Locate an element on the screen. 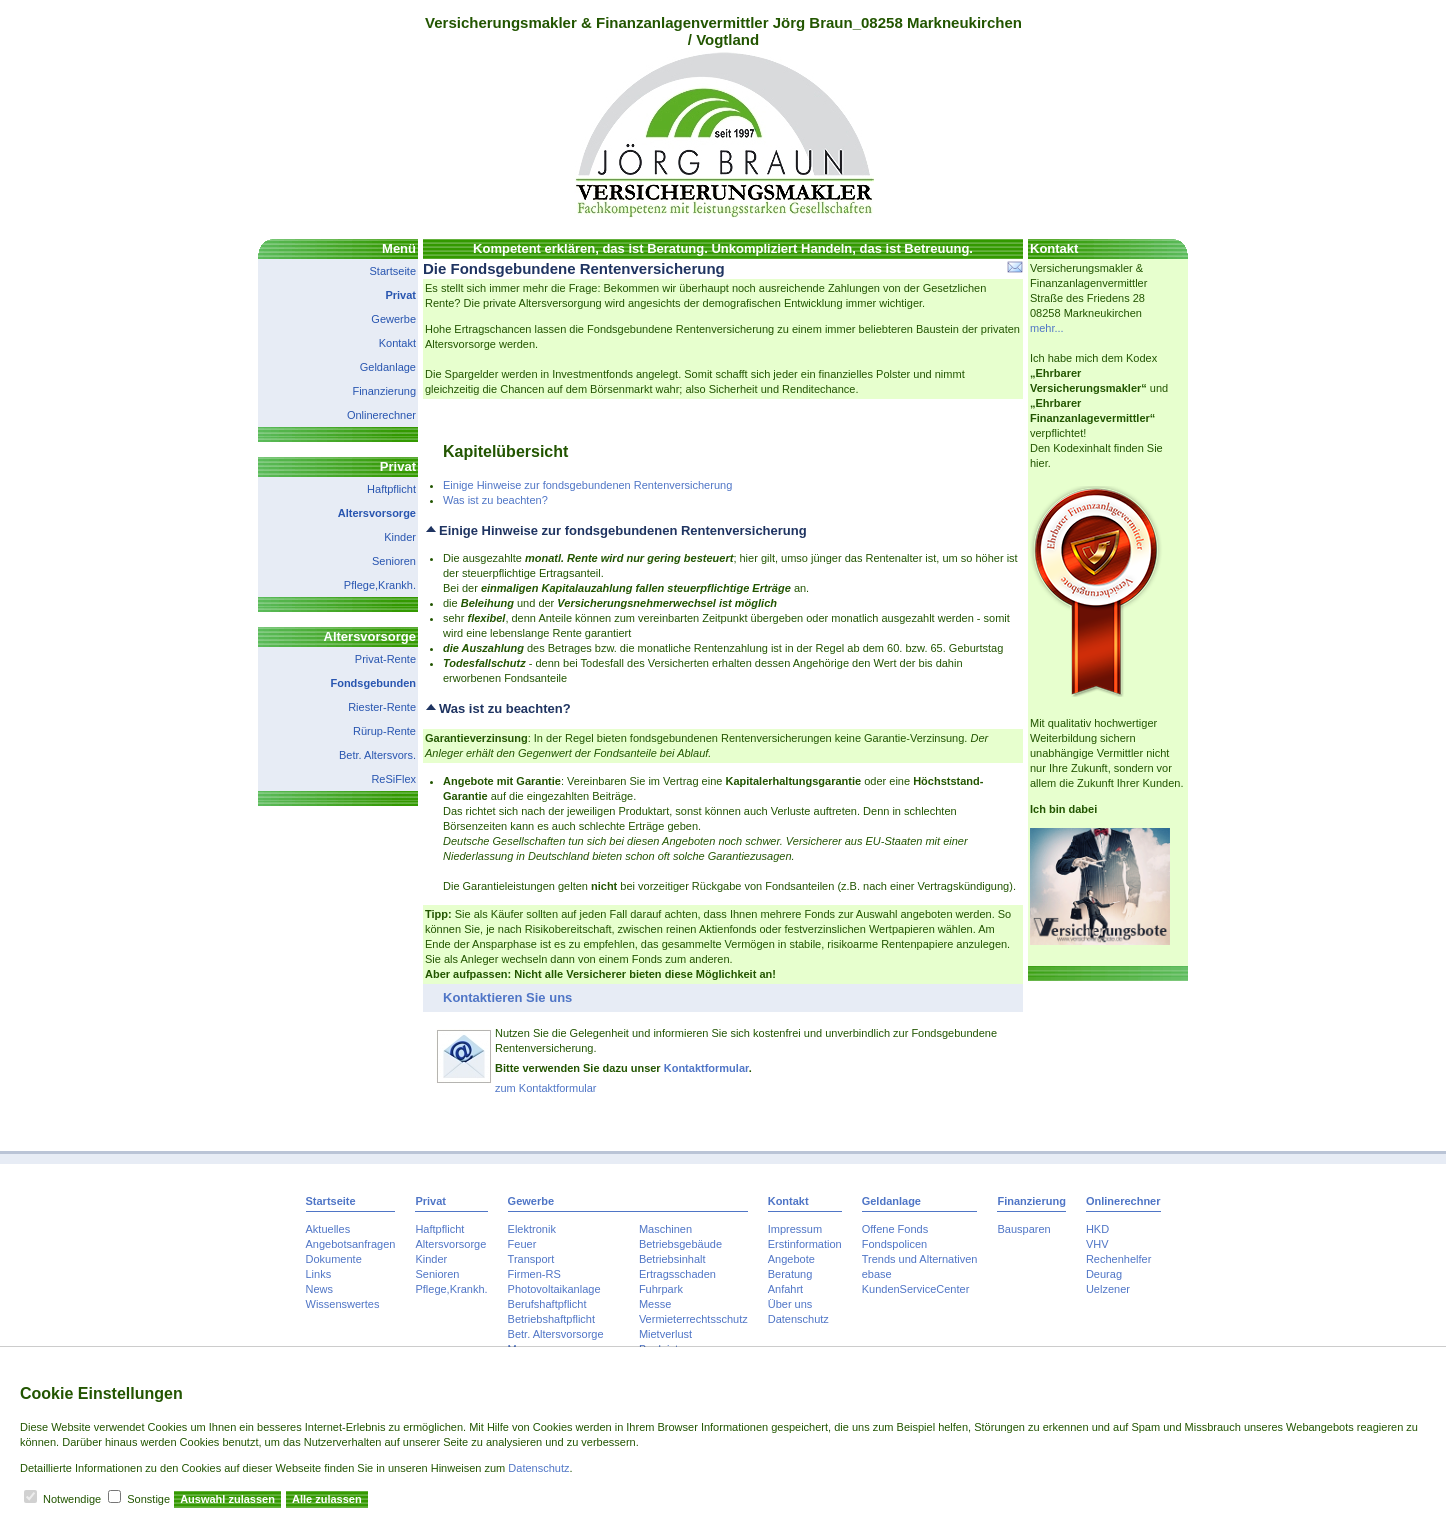 This screenshot has width=1446, height=1529. Maschinen is located at coordinates (665, 1229).